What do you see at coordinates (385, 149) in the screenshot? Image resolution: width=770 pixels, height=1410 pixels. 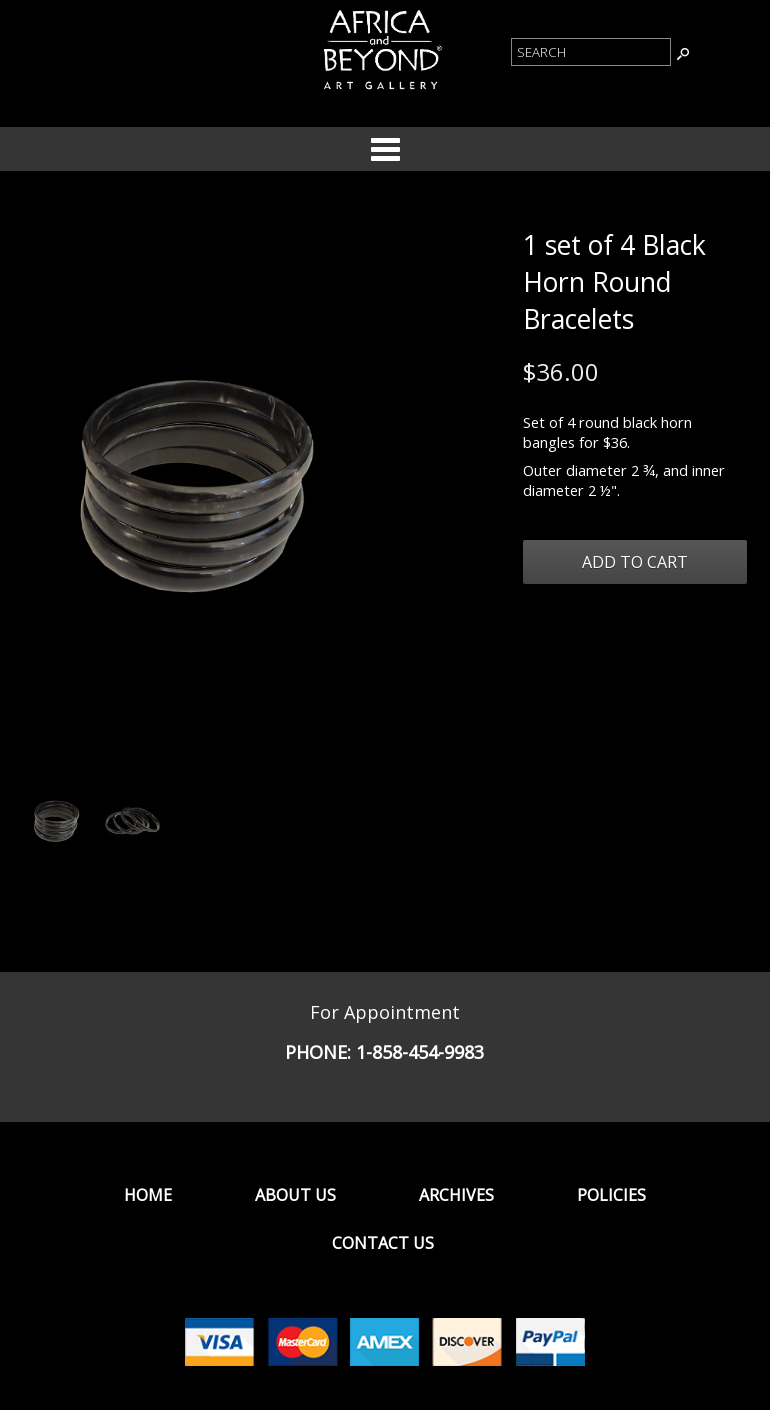 I see `Categories` at bounding box center [385, 149].